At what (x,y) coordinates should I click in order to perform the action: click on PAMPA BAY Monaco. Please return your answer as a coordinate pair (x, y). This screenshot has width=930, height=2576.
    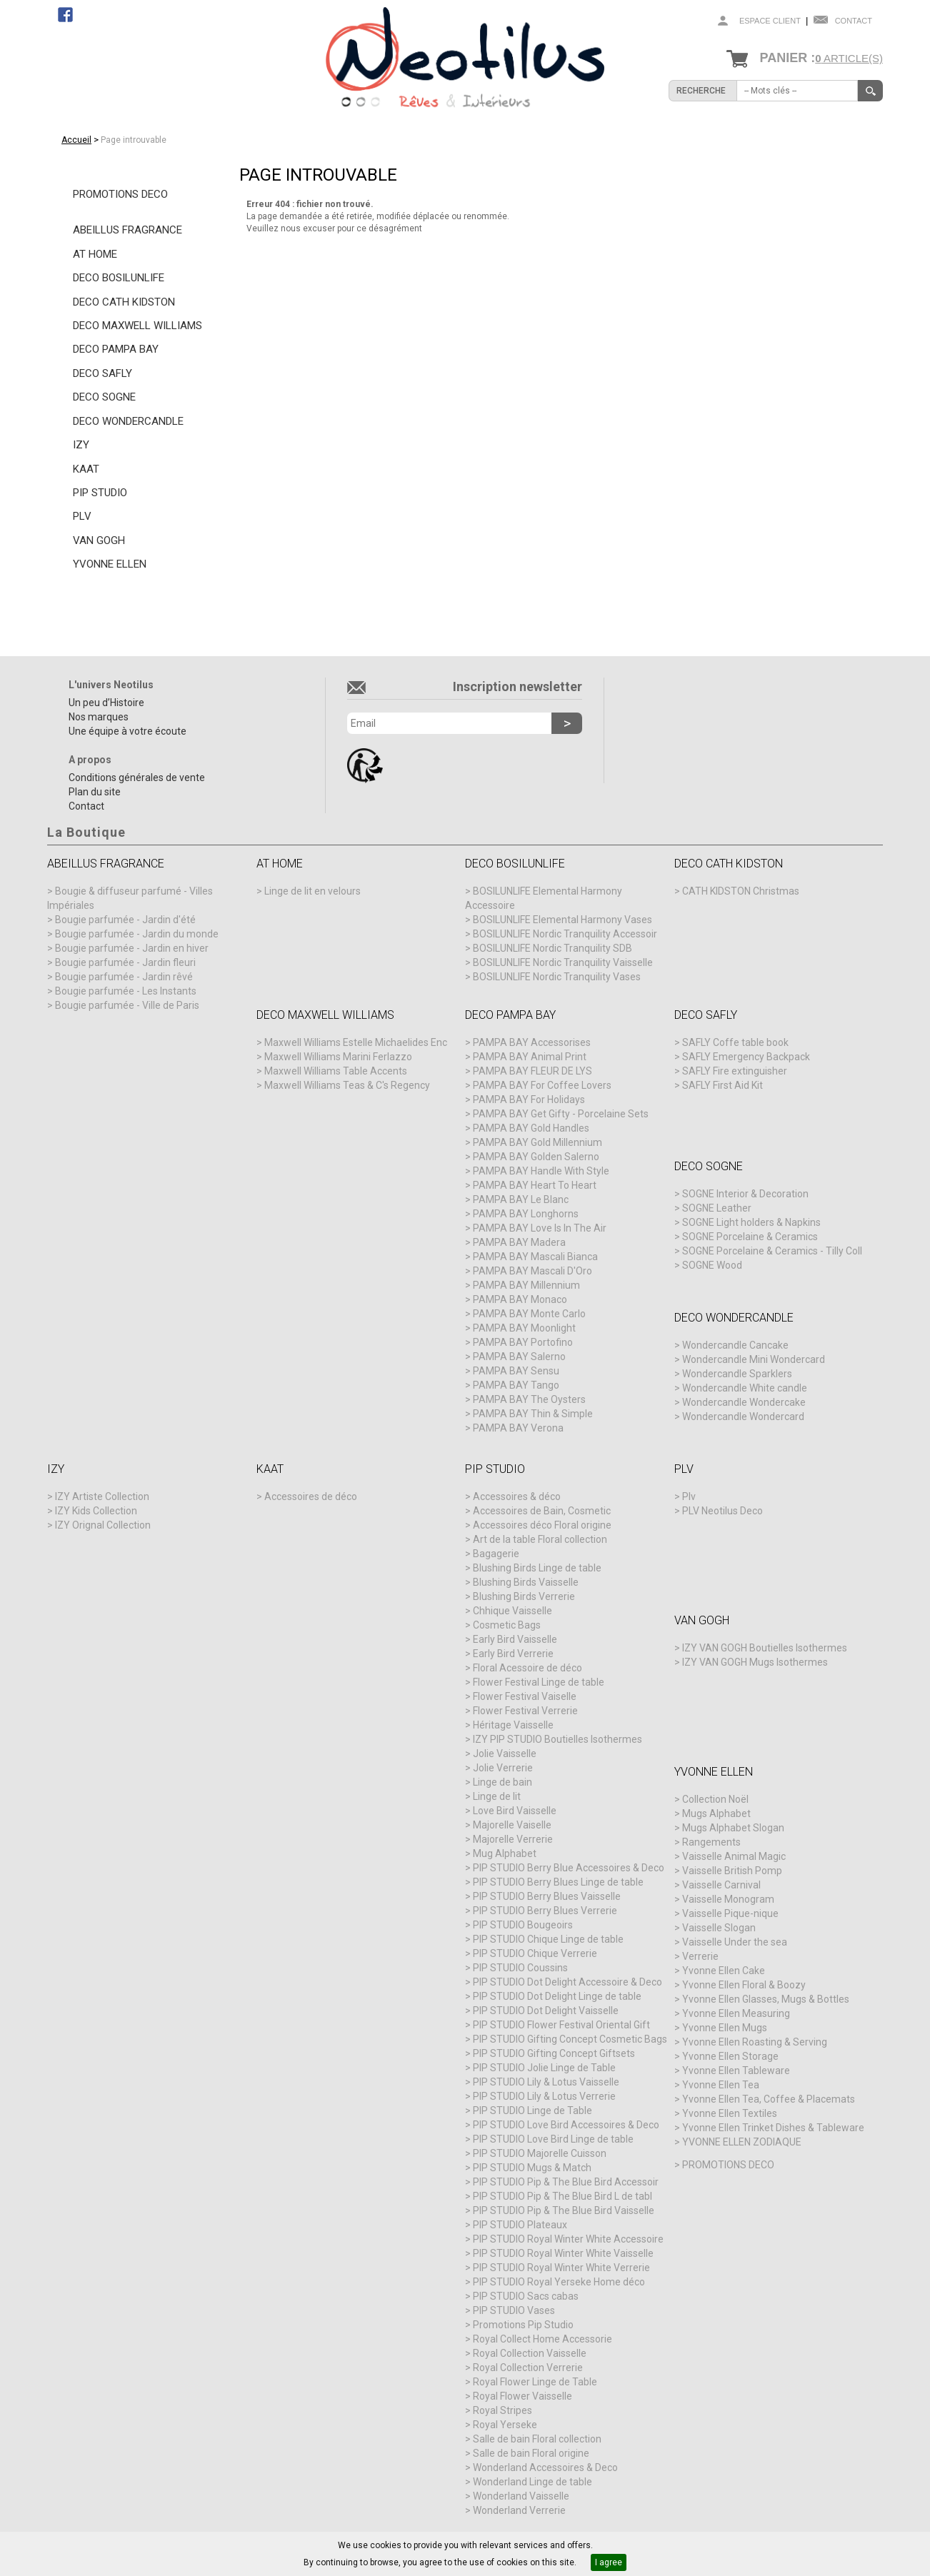
    Looking at the image, I should click on (520, 1299).